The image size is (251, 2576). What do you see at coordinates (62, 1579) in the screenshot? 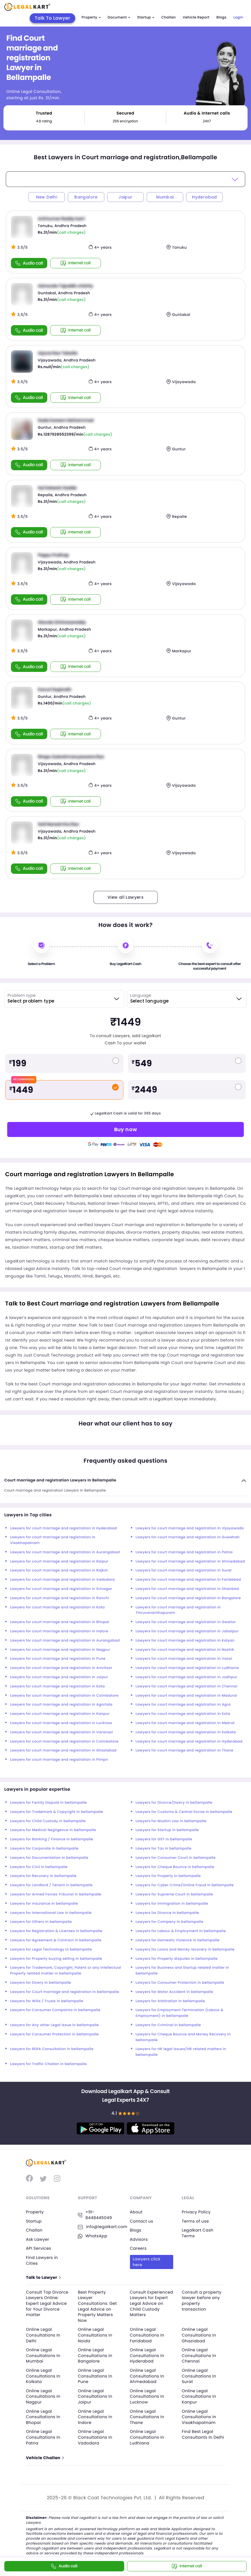
I see `Lawyers for court marriage and registration in Vadodara` at bounding box center [62, 1579].